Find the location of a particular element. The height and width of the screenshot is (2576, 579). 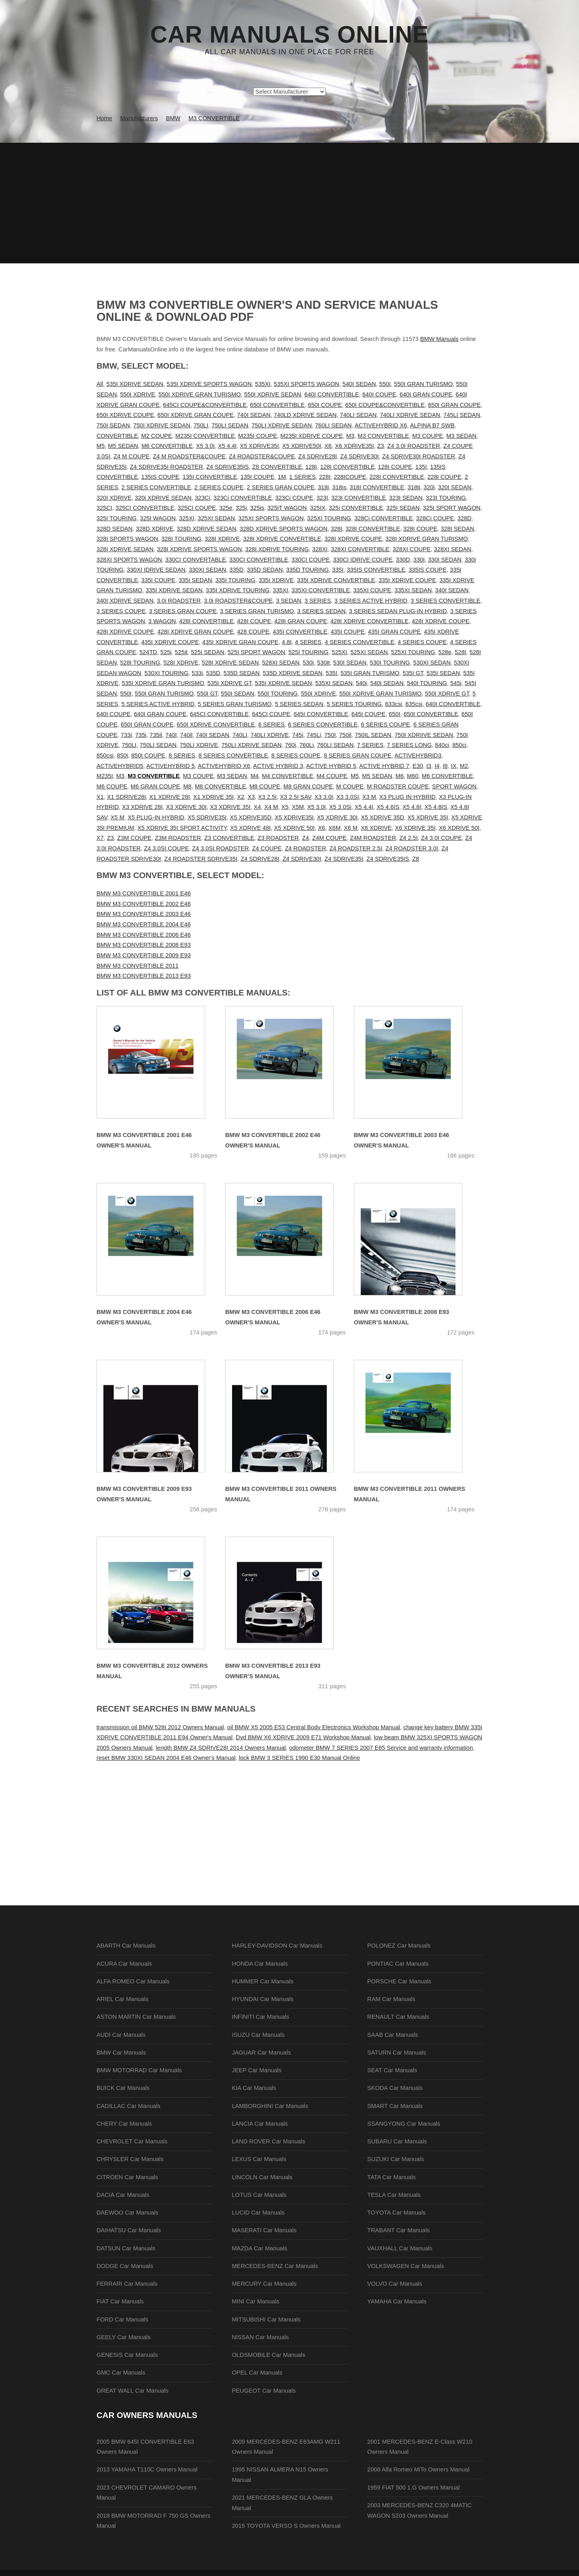

HONDA Car Manuals is located at coordinates (260, 1963).